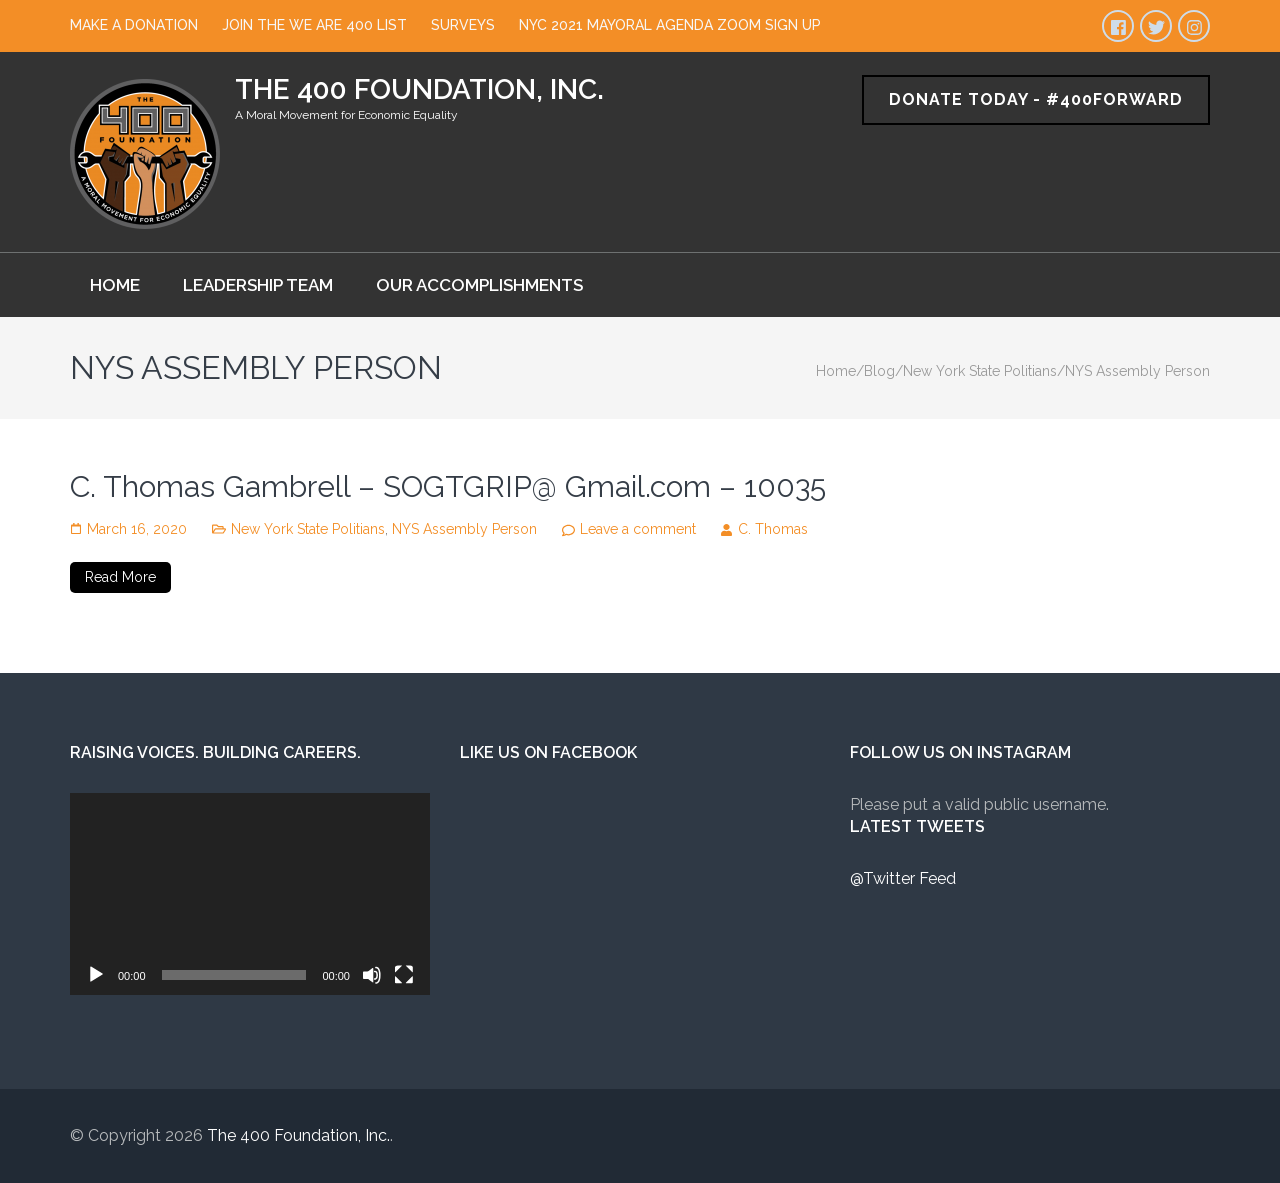 This screenshot has width=1280, height=1183. What do you see at coordinates (250, 894) in the screenshot?
I see `[application]` at bounding box center [250, 894].